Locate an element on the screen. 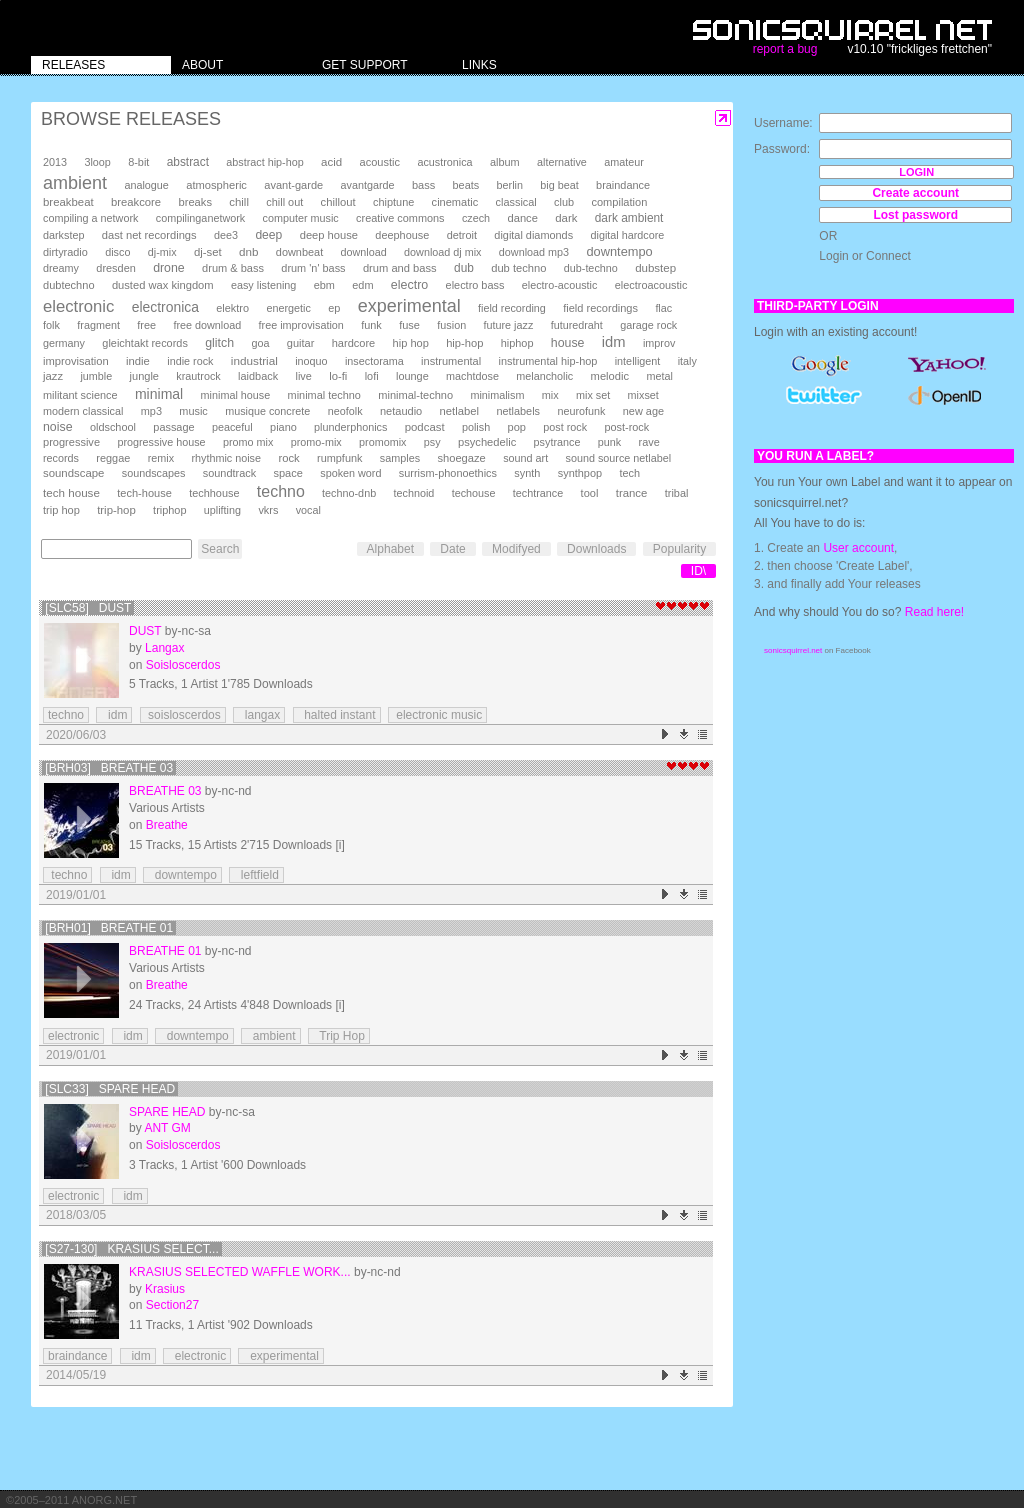 The width and height of the screenshot is (1024, 1508). experimental is located at coordinates (409, 306).